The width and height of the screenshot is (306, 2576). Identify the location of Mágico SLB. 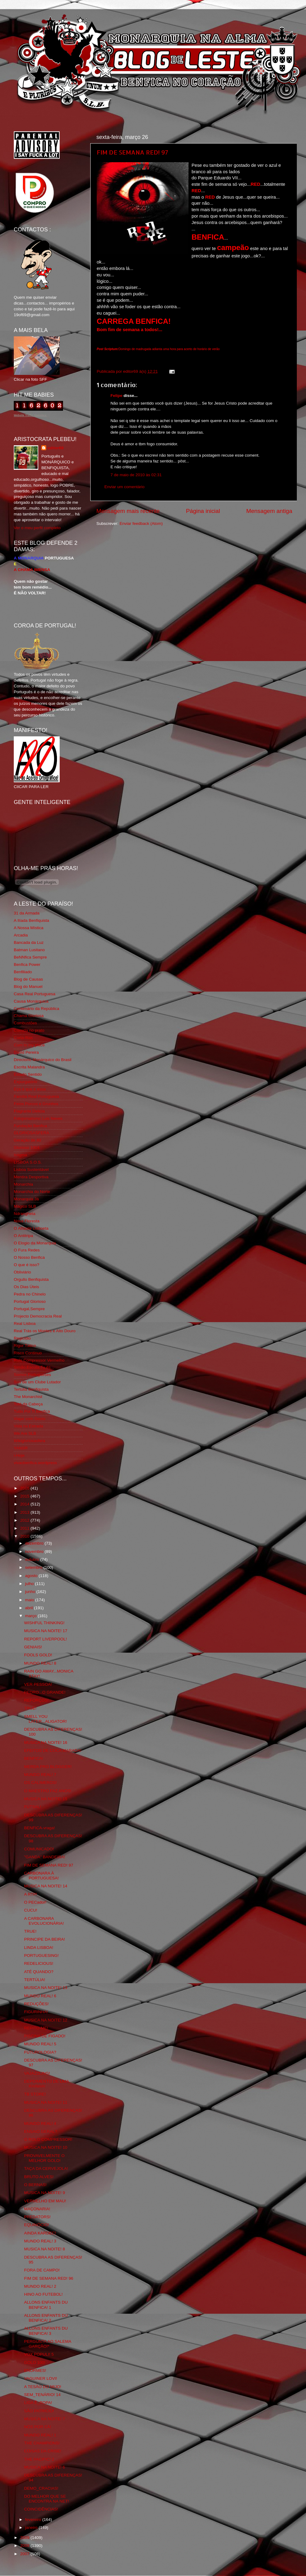
(25, 1206).